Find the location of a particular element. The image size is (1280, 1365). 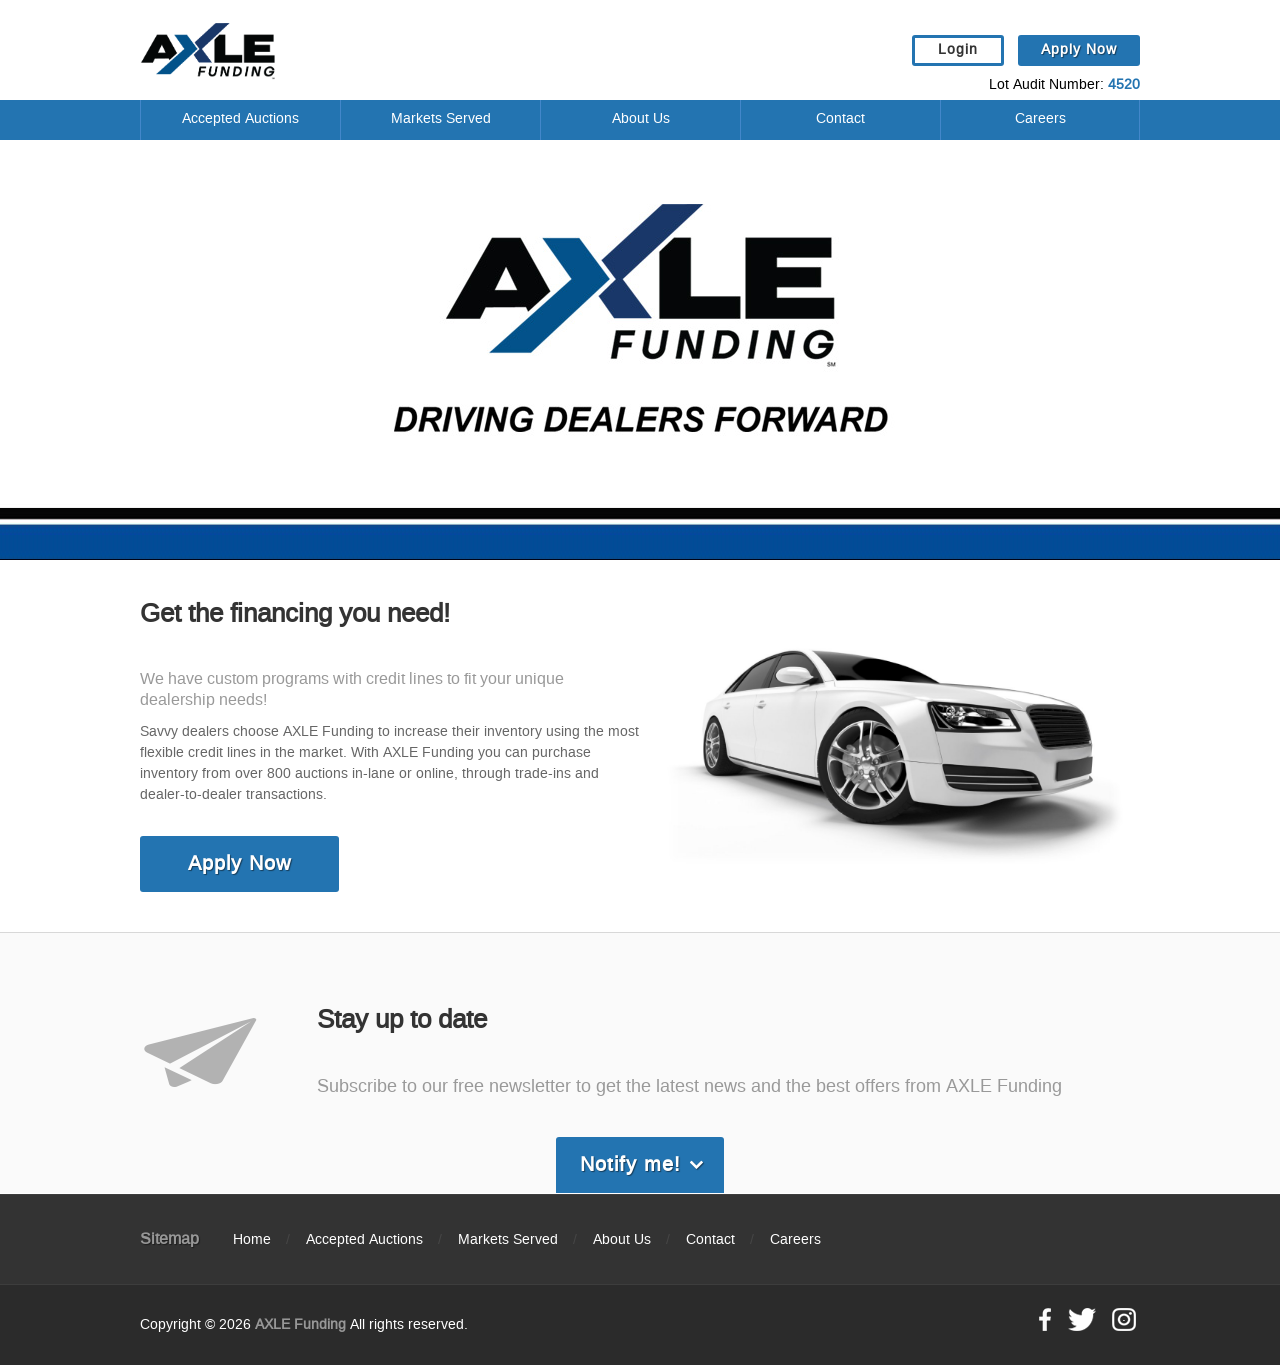

Apply Now is located at coordinates (1079, 50).